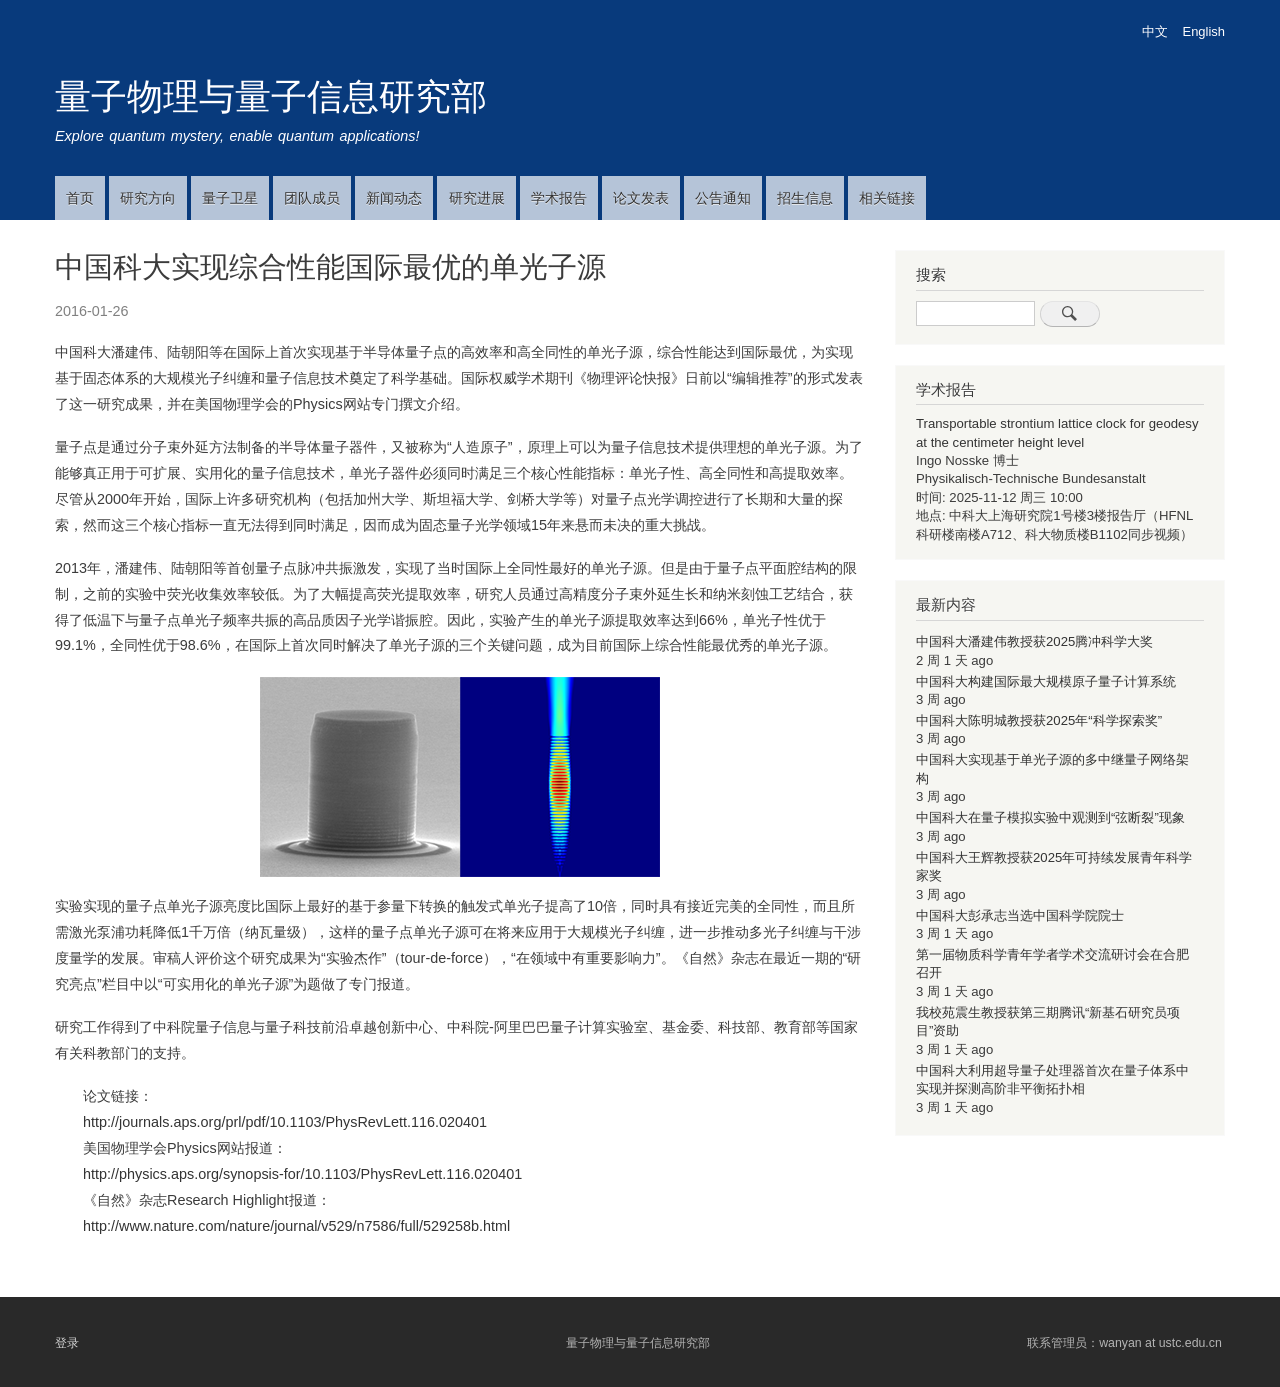  Describe the element at coordinates (271, 96) in the screenshot. I see `量子物理与量子信息研究部` at that location.